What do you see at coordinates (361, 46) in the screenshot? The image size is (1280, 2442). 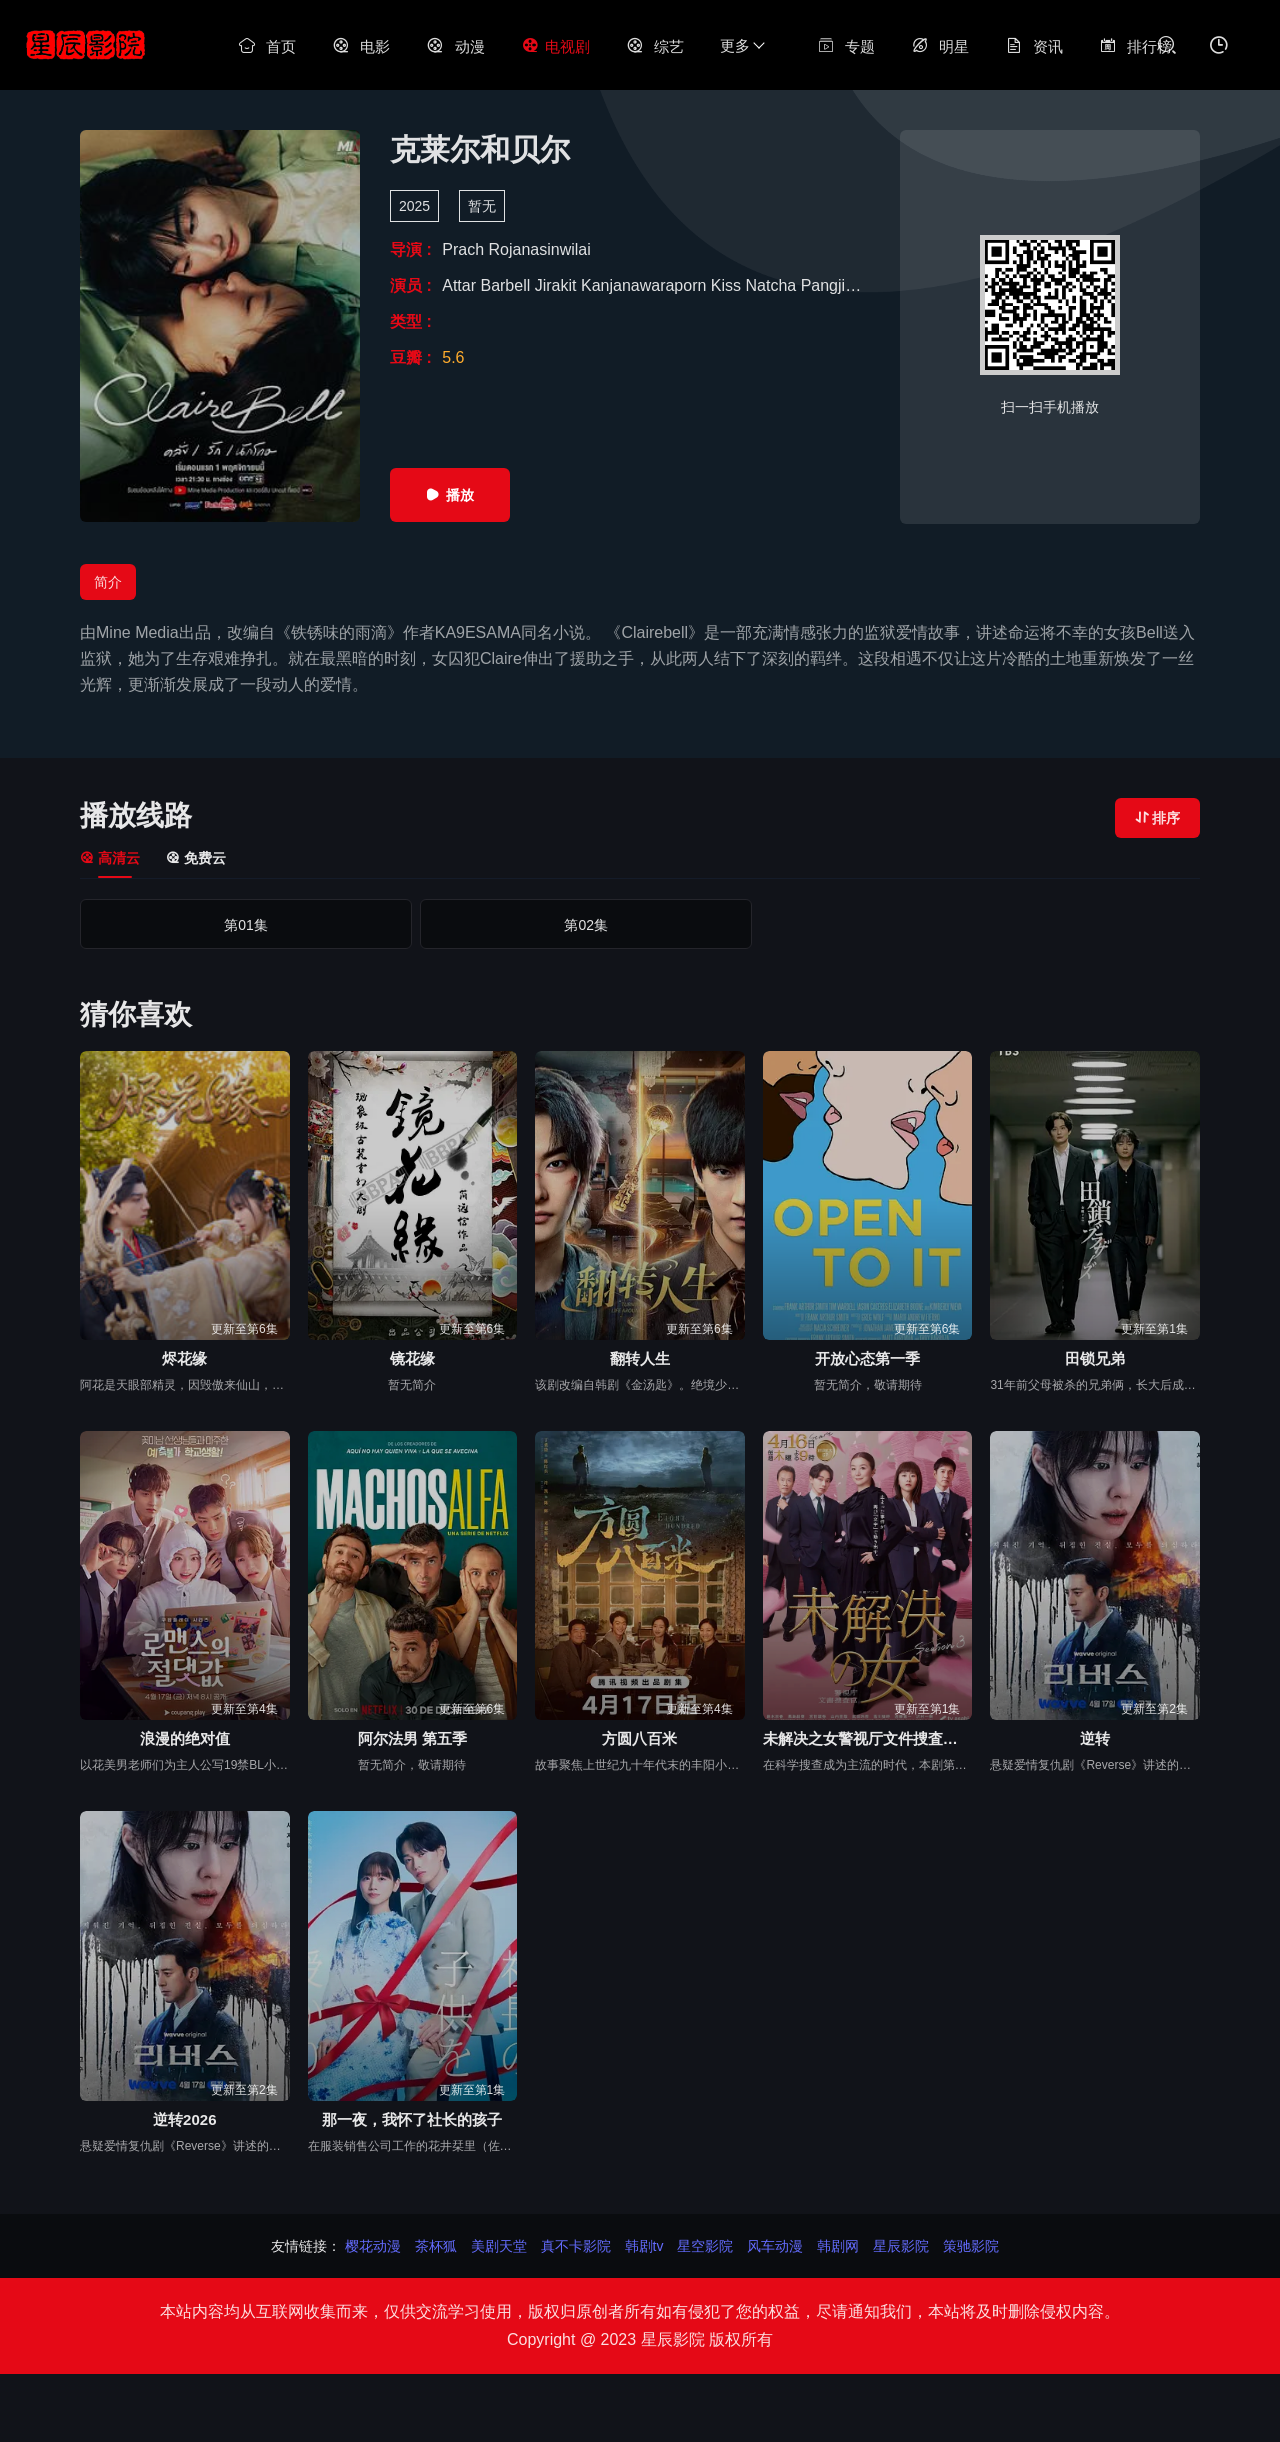 I see `电影` at bounding box center [361, 46].